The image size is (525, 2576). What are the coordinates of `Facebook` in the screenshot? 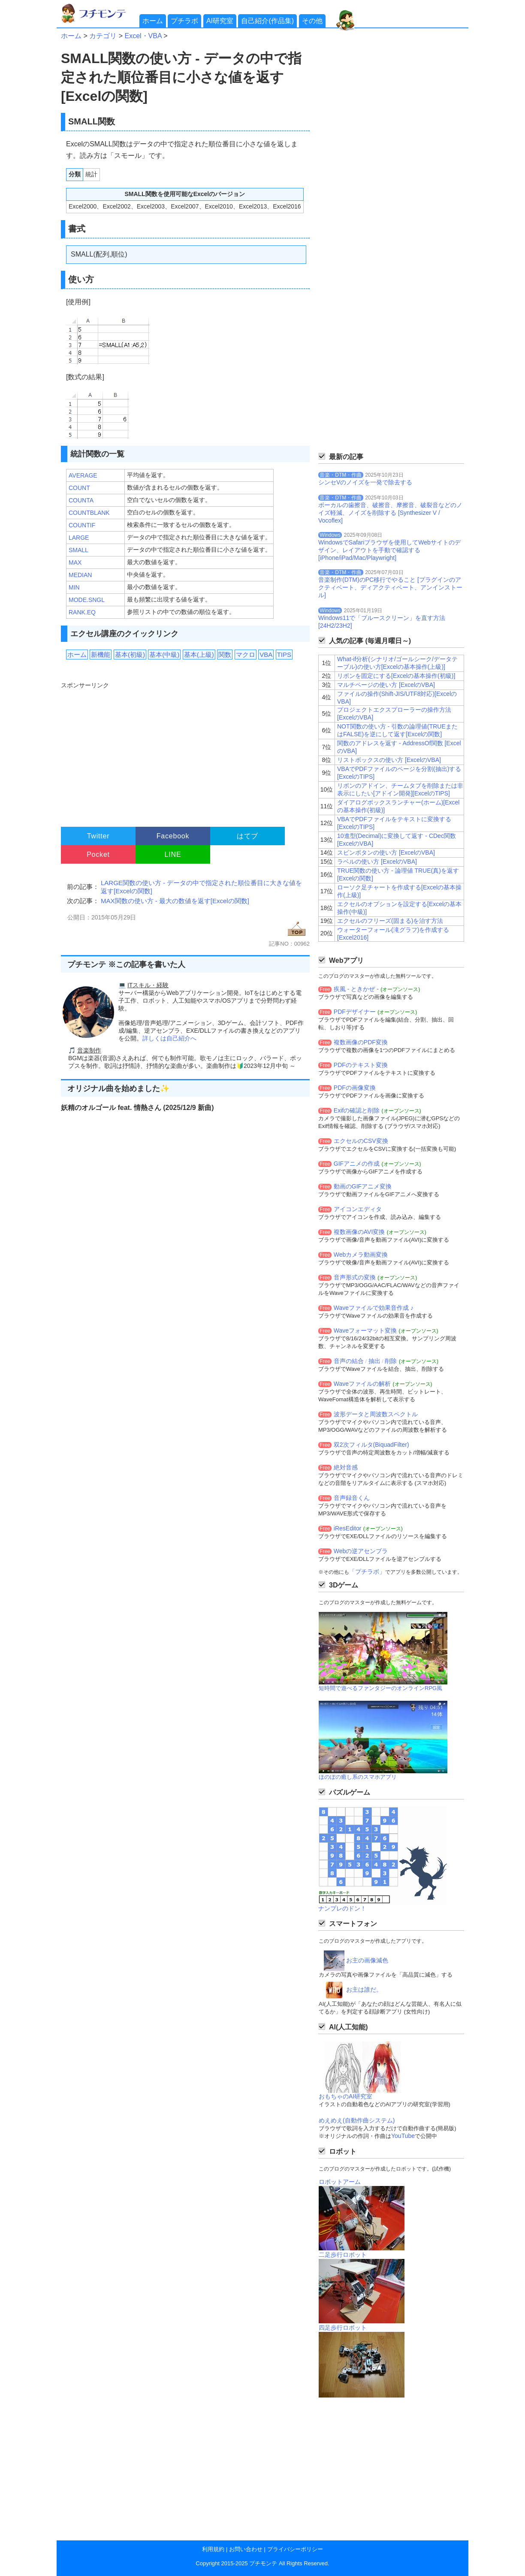 It's located at (173, 836).